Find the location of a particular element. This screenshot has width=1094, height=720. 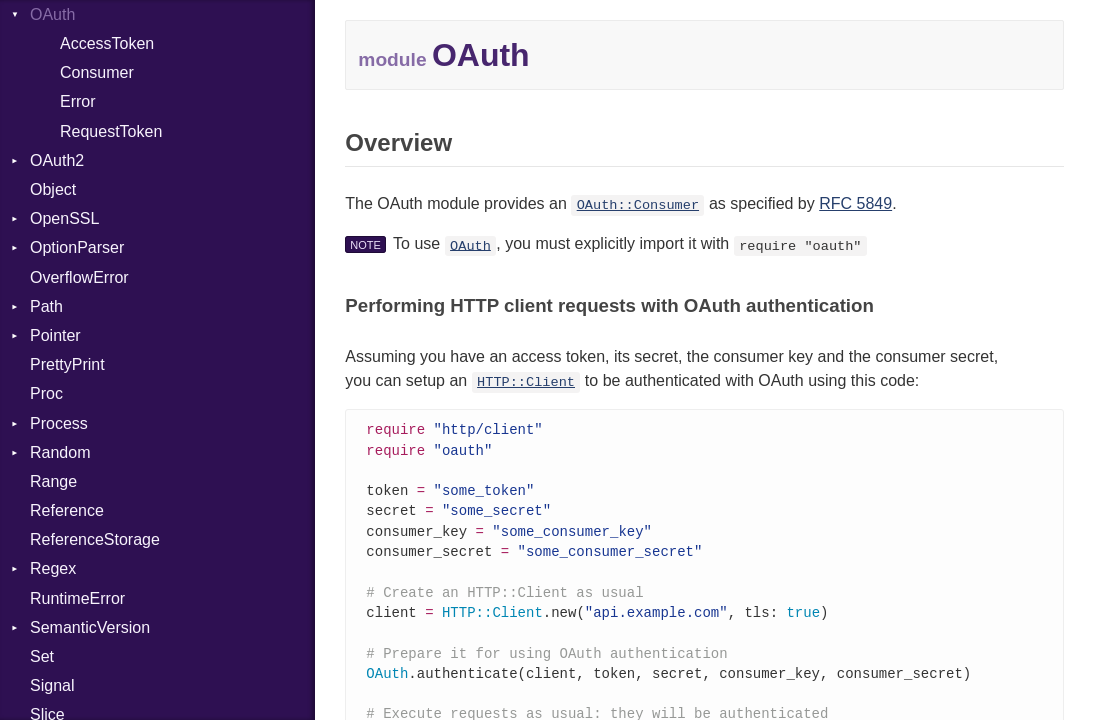

HTTP::Client is located at coordinates (526, 382).